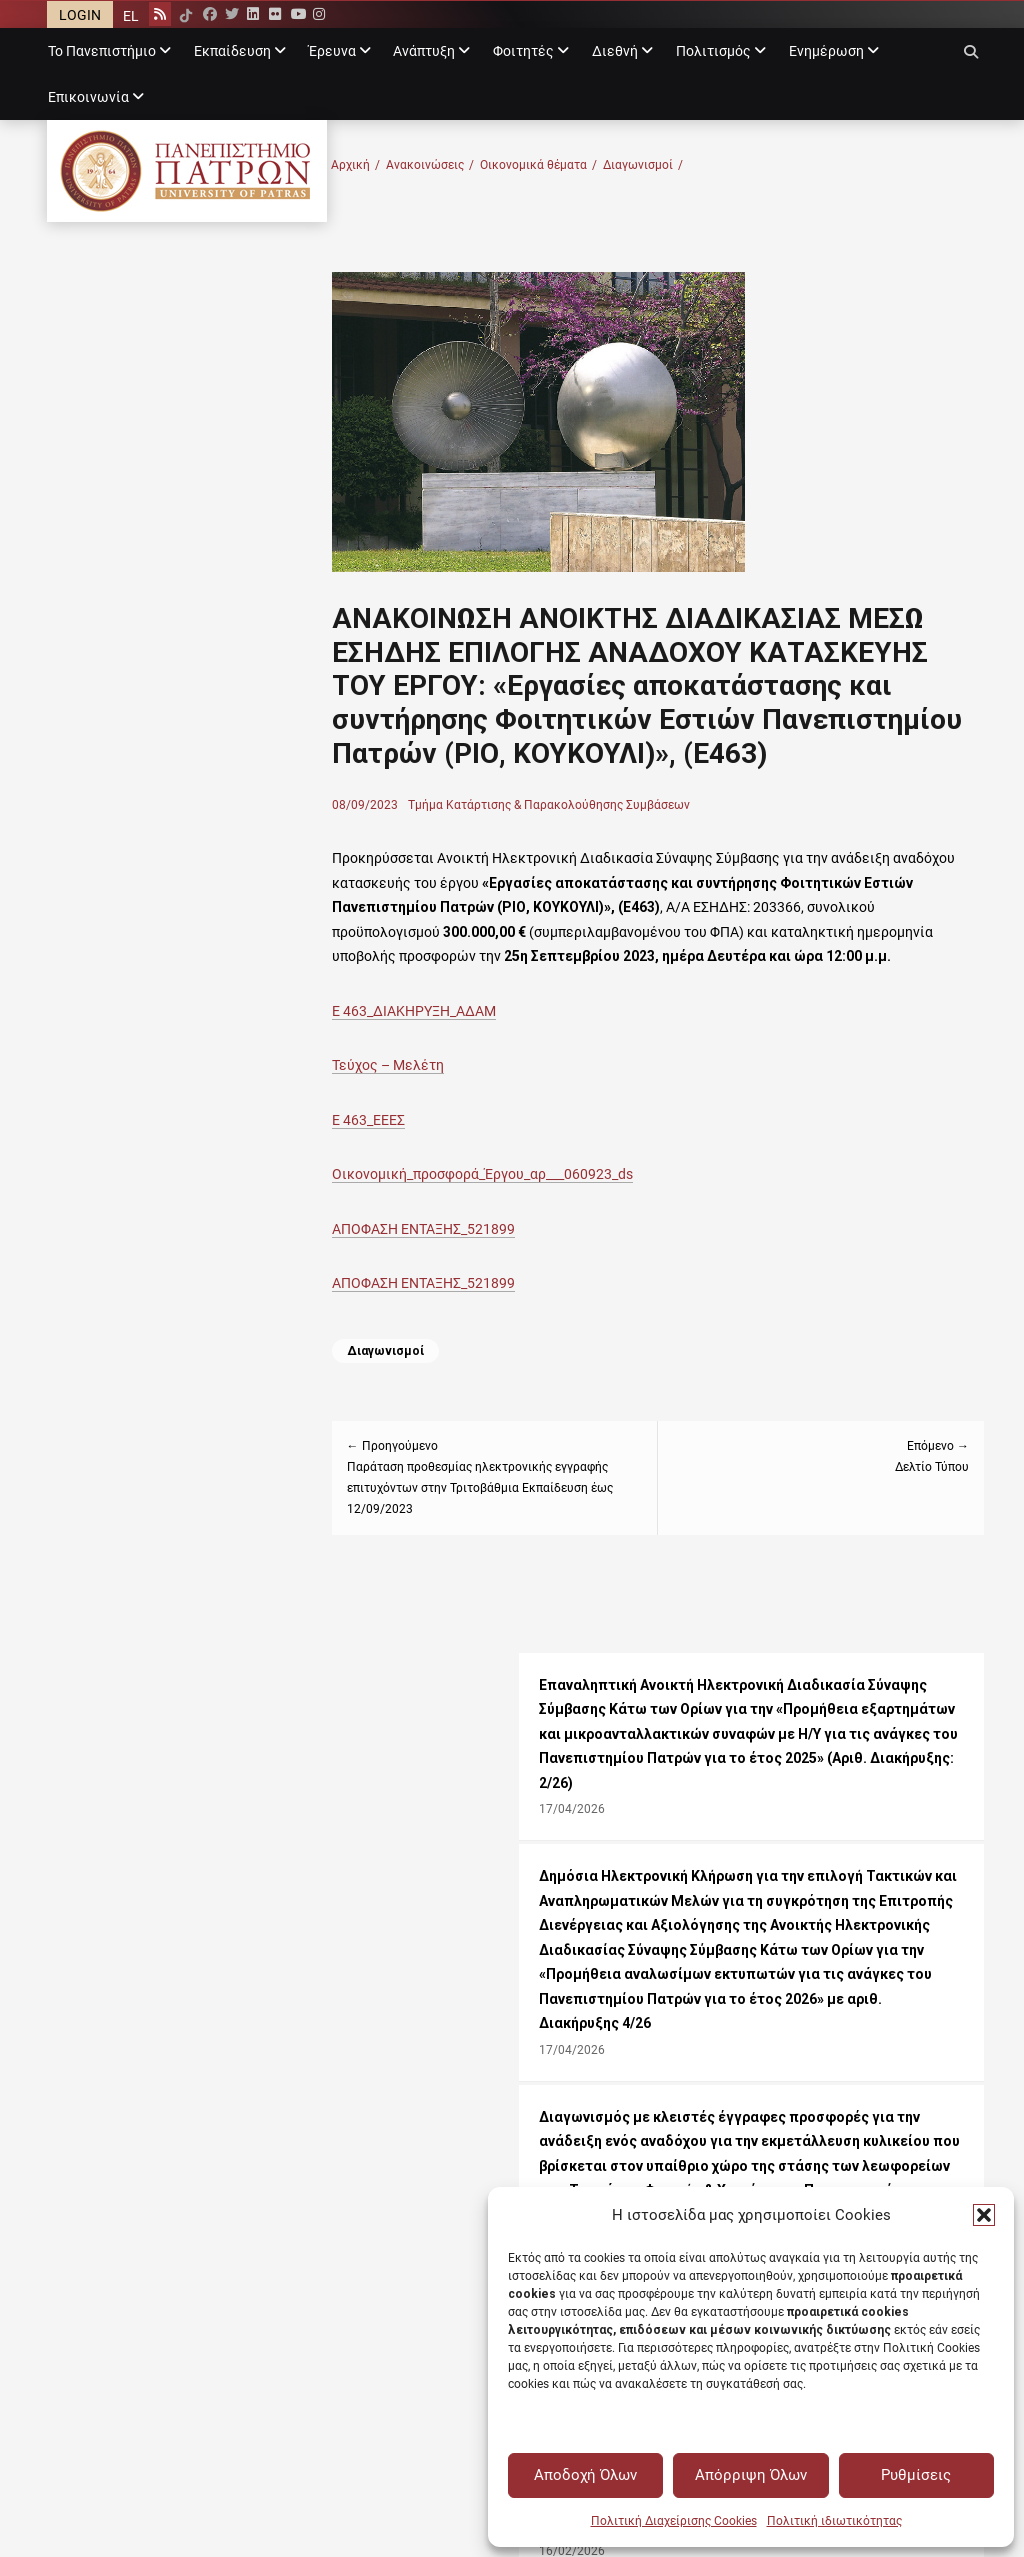 The image size is (1024, 2557). Describe the element at coordinates (523, 51) in the screenshot. I see `Φοιτητές` at that location.